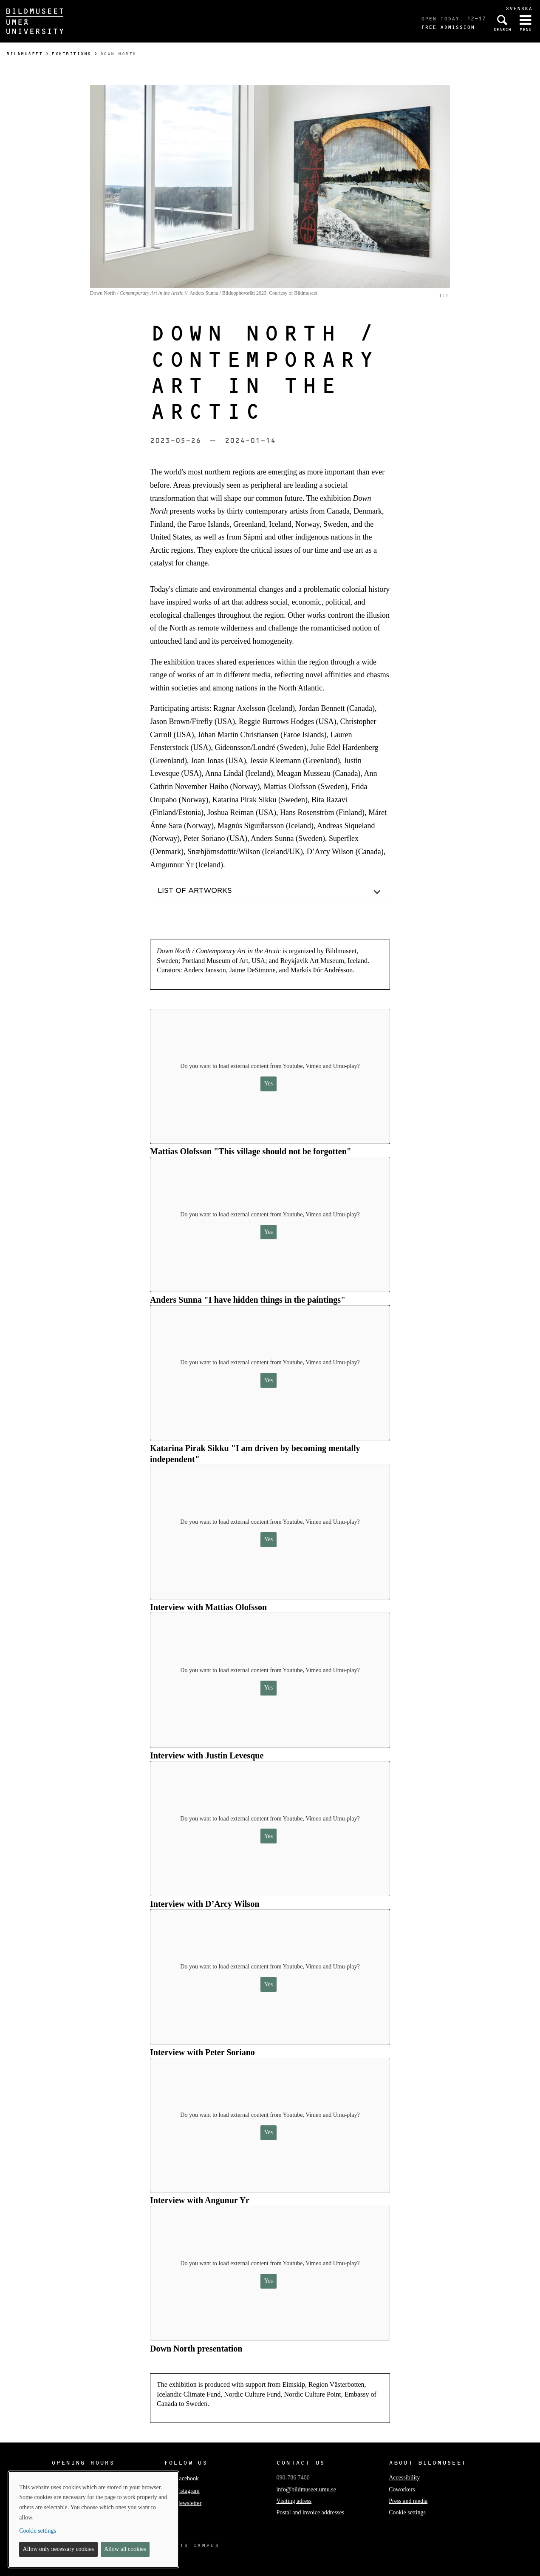 The width and height of the screenshot is (540, 2576). What do you see at coordinates (270, 890) in the screenshot?
I see `[button]` at bounding box center [270, 890].